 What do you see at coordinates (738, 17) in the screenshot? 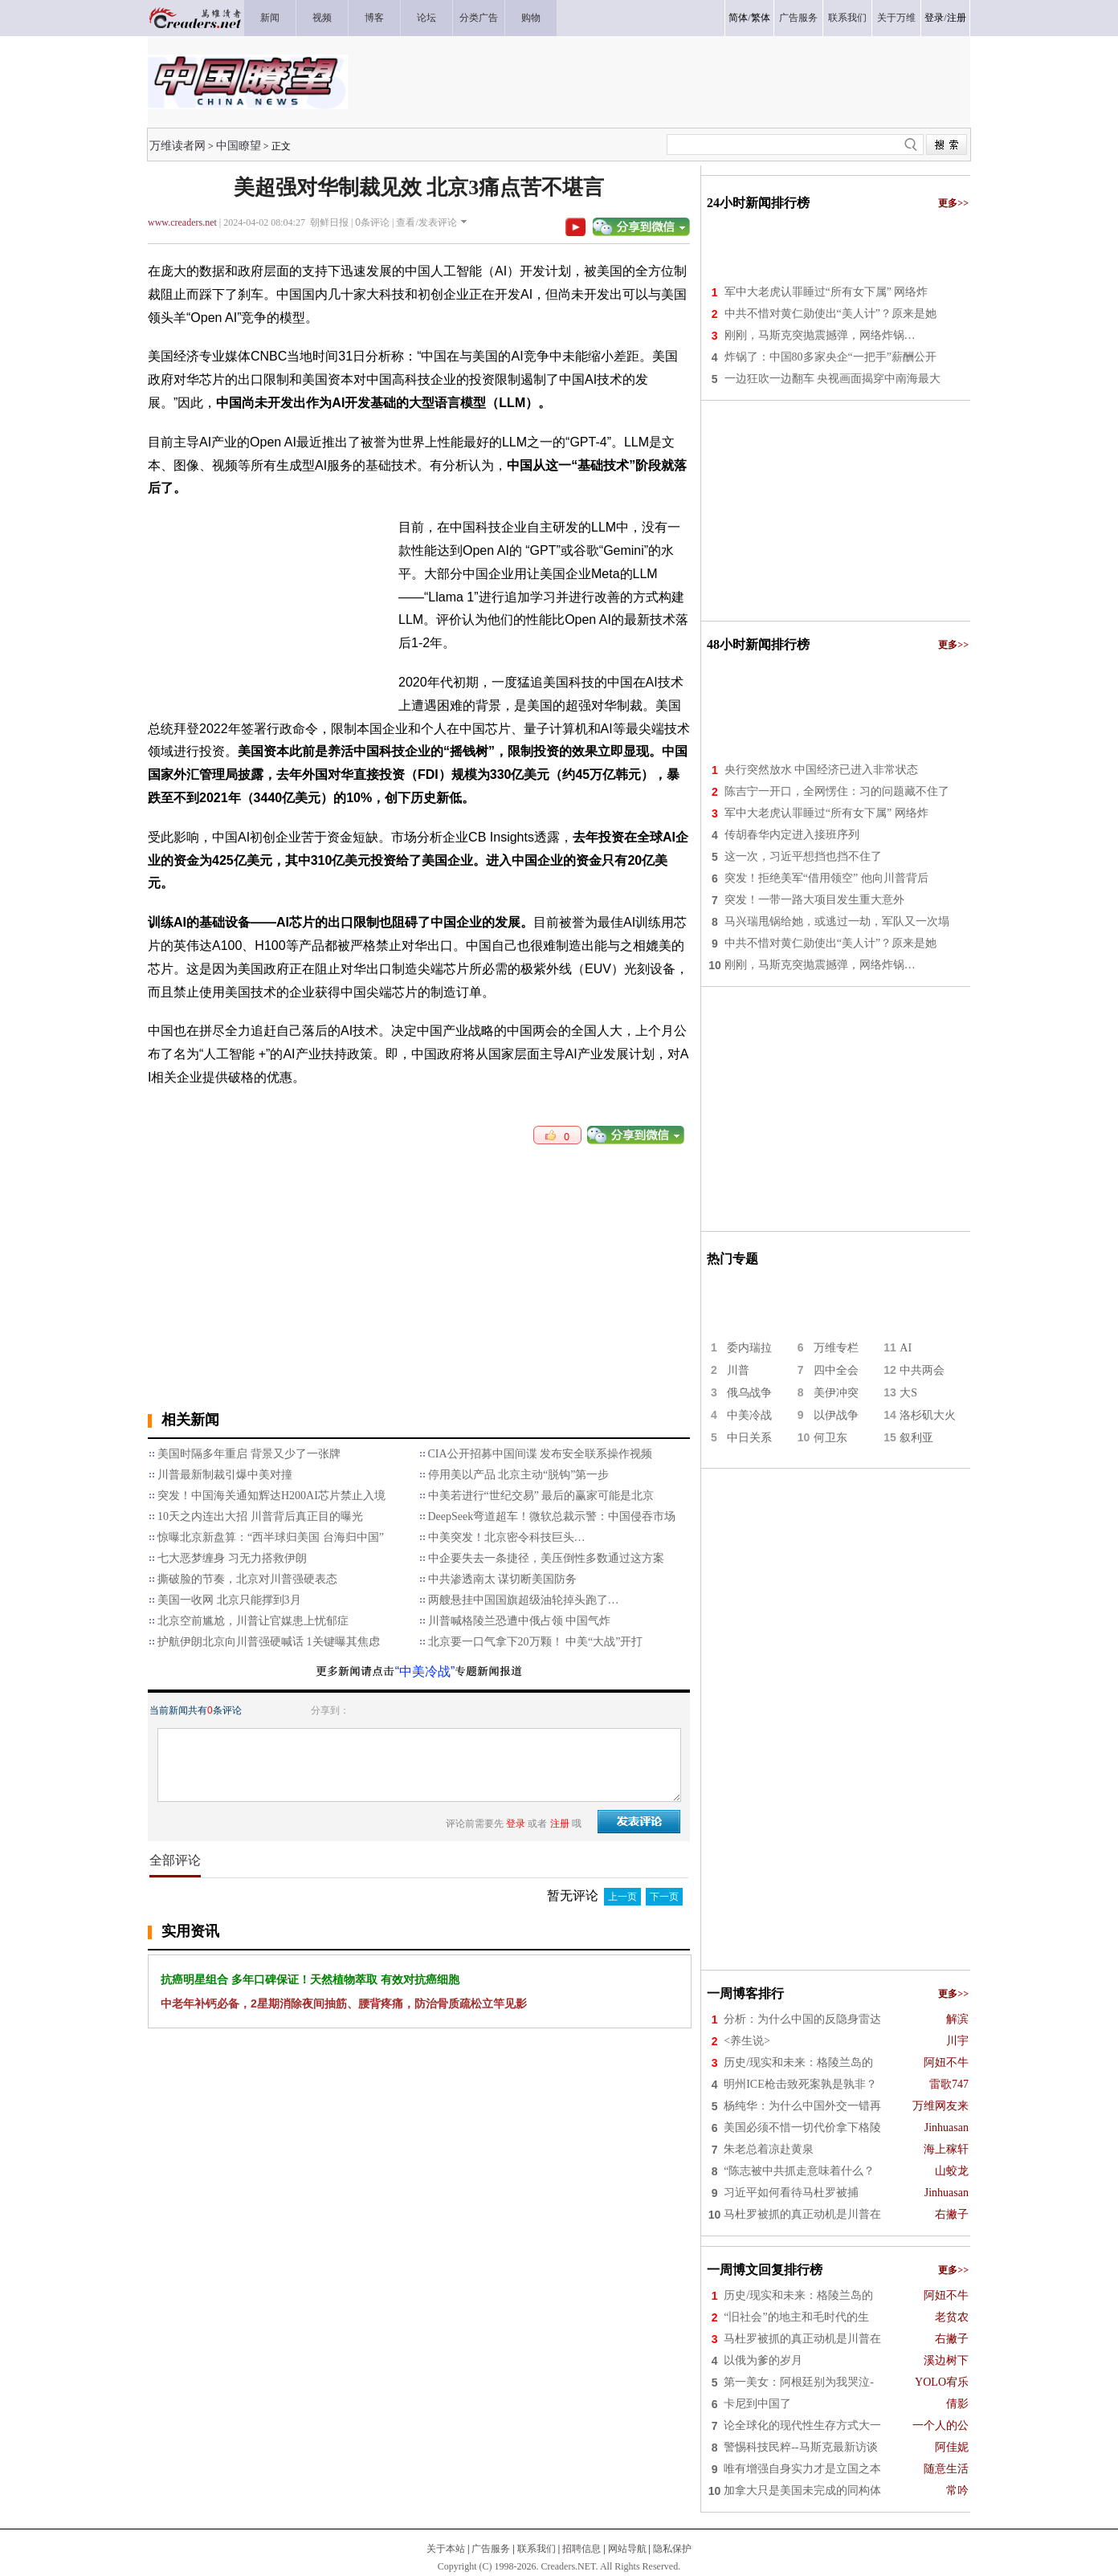
I see `简体` at bounding box center [738, 17].